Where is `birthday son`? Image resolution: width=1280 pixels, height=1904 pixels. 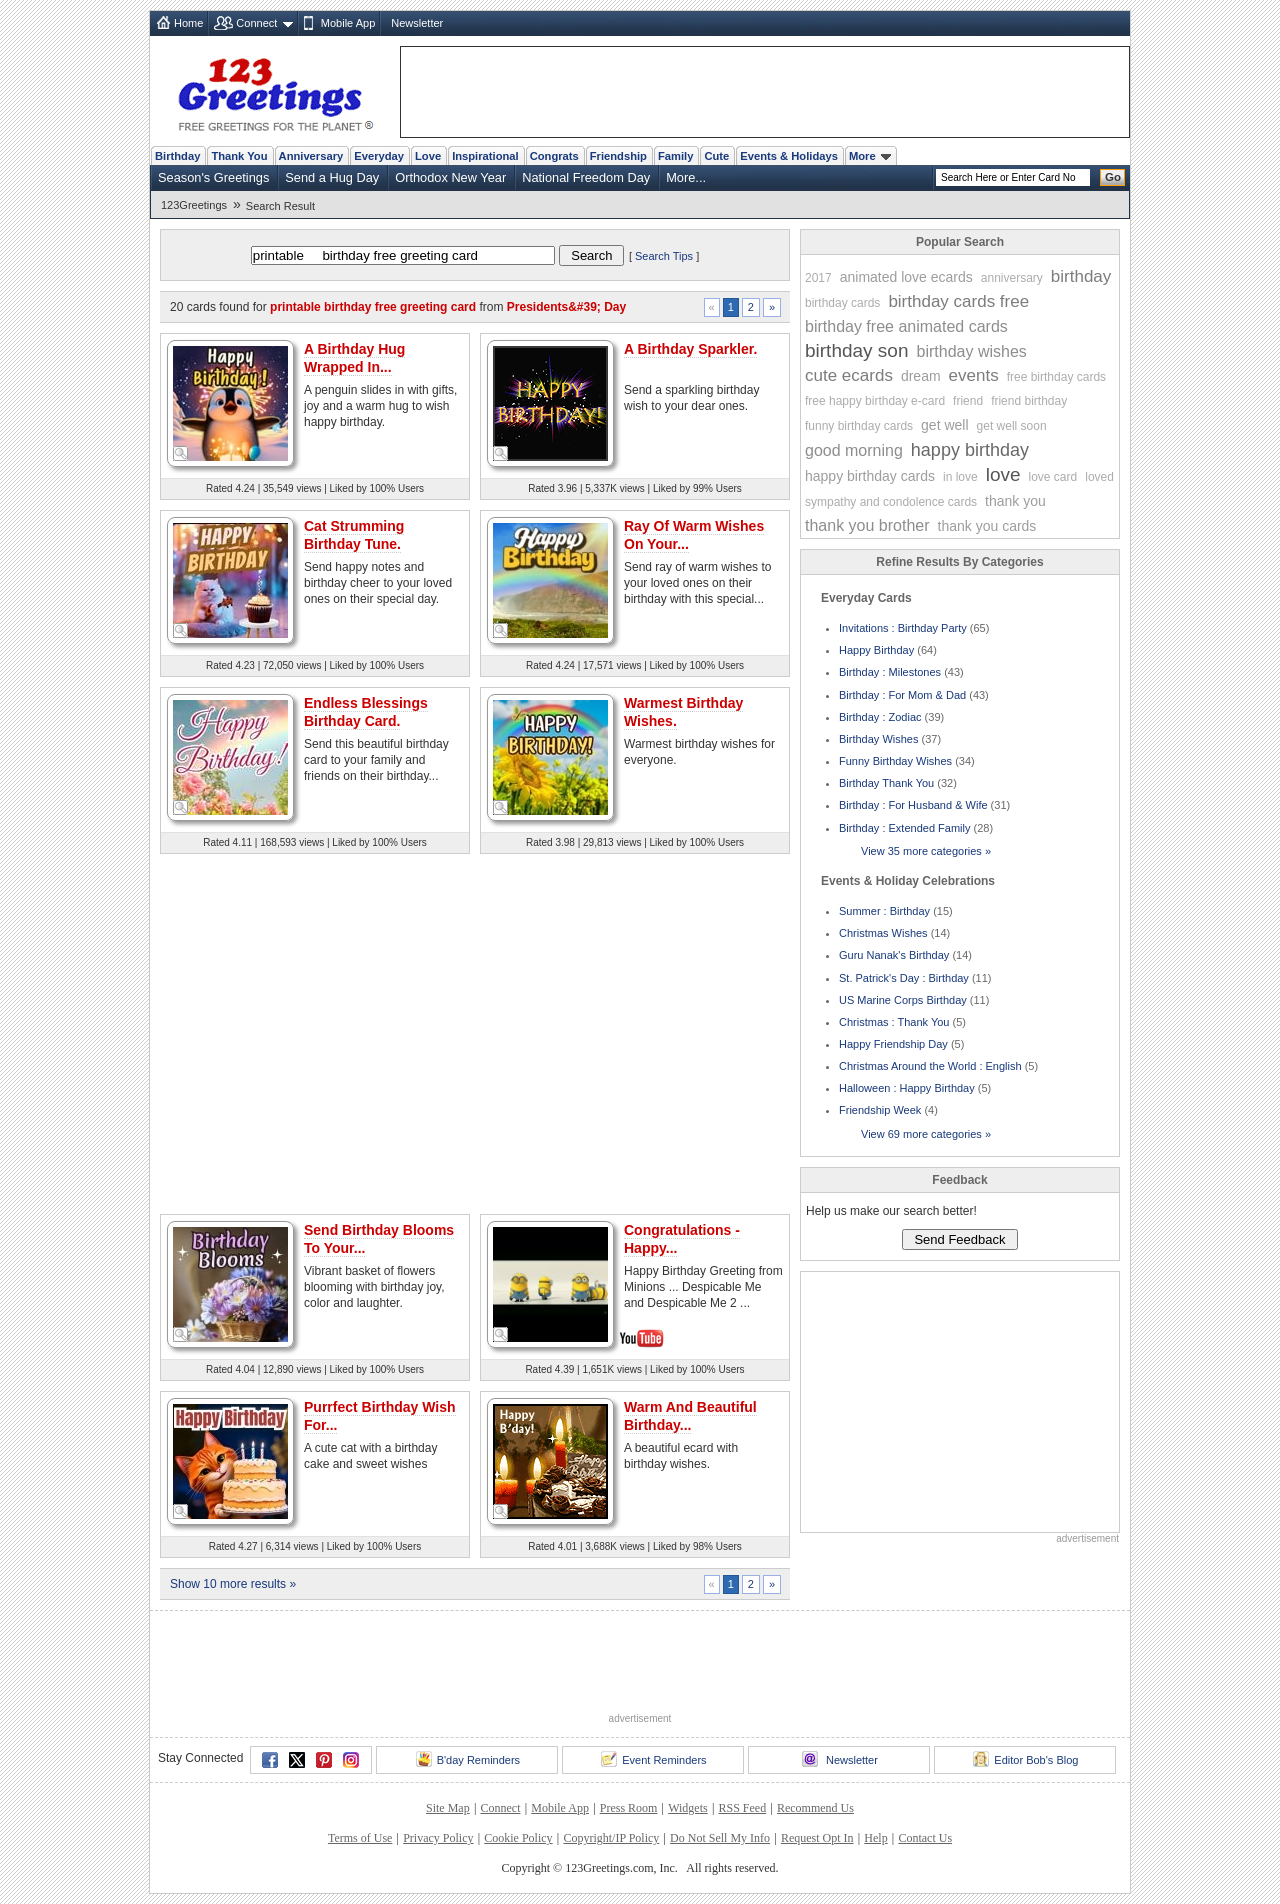
birthday son is located at coordinates (857, 350).